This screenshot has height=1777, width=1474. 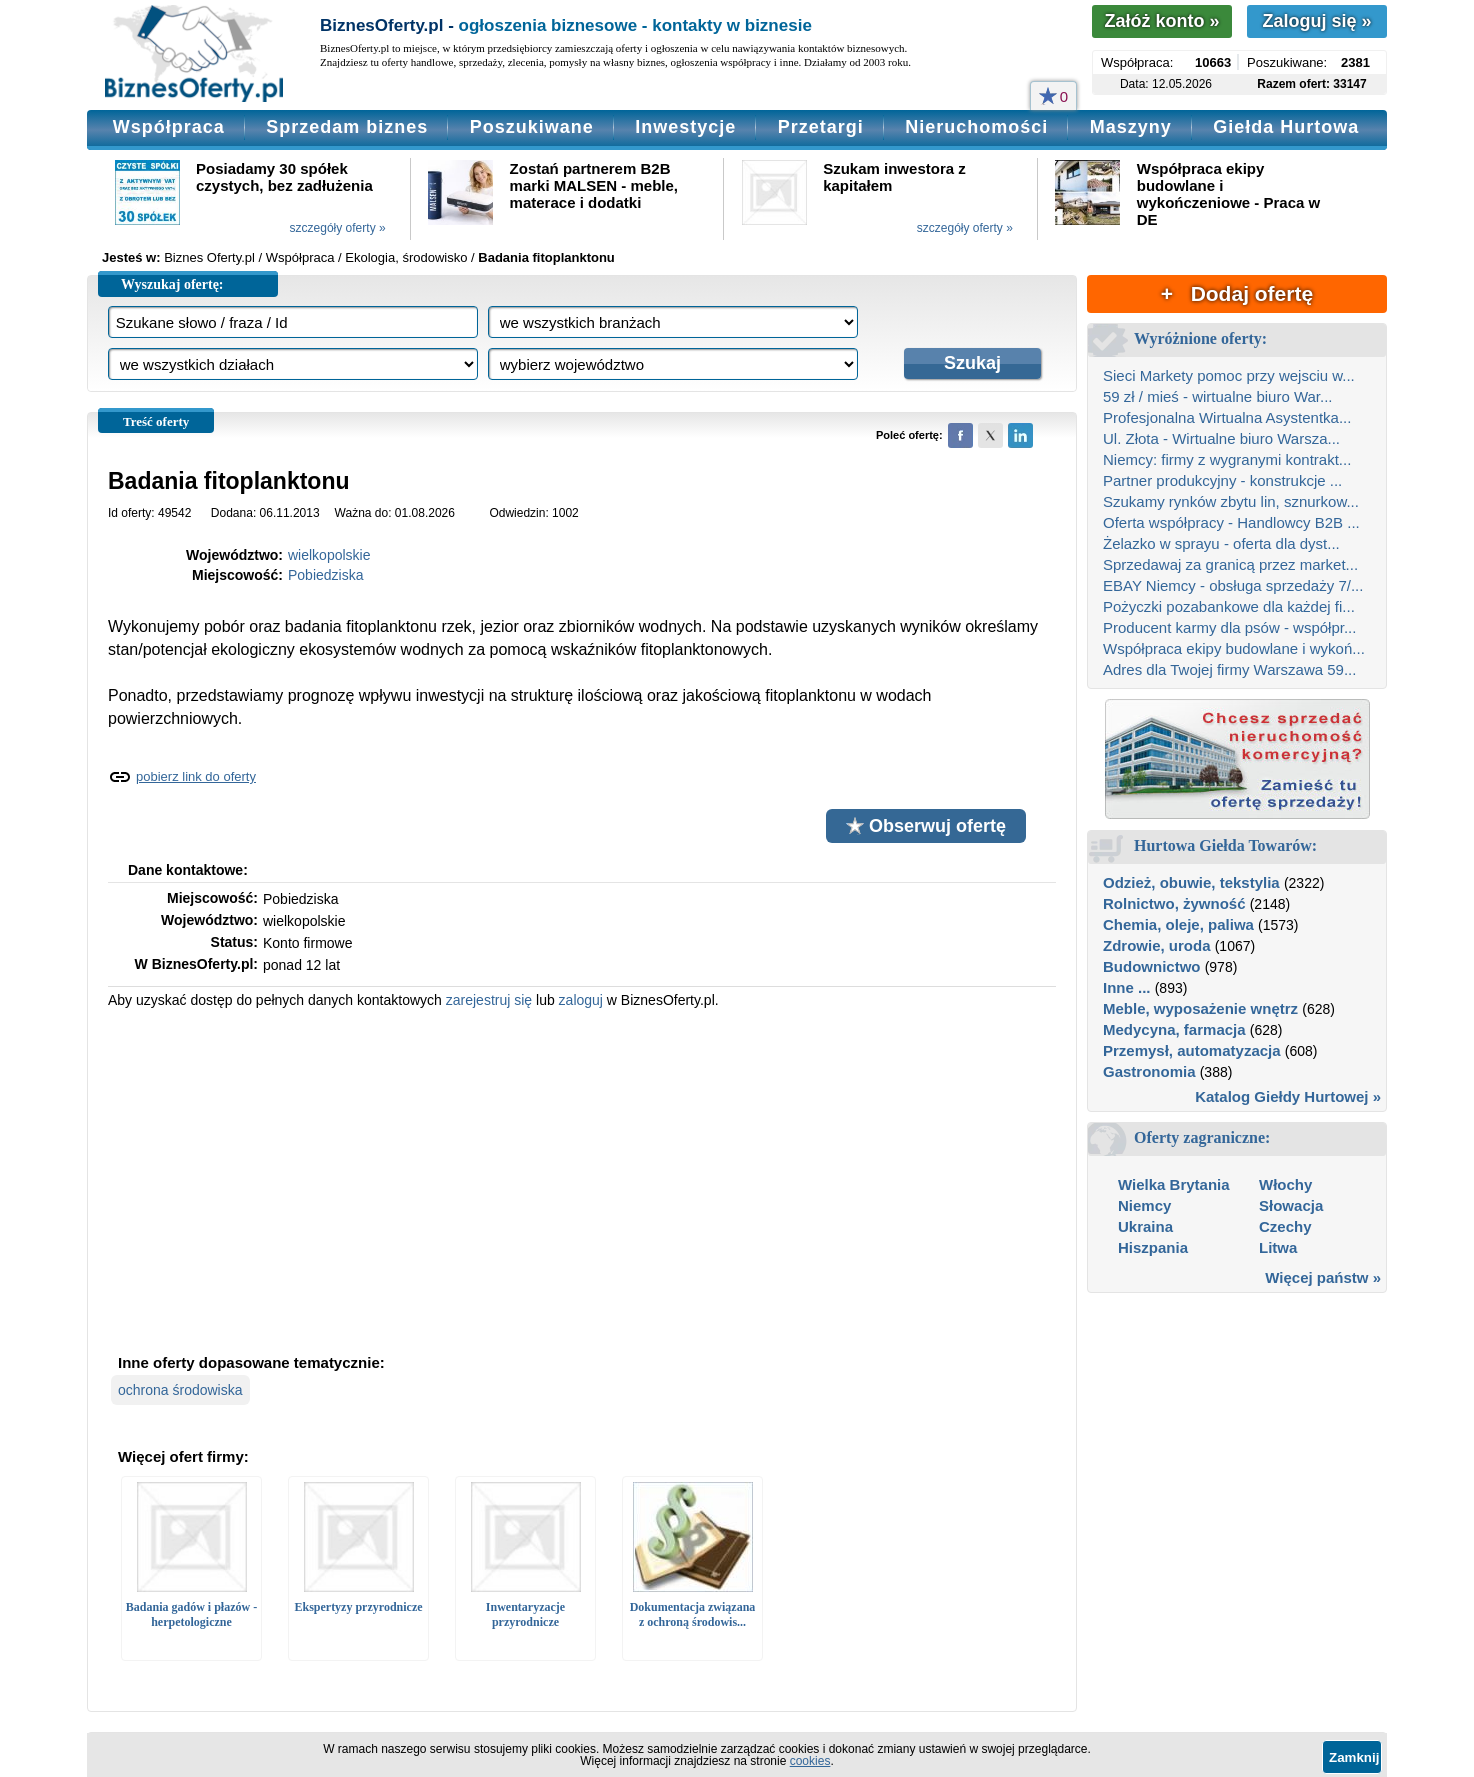 I want to click on Budownictwo, so click(x=1152, y=966).